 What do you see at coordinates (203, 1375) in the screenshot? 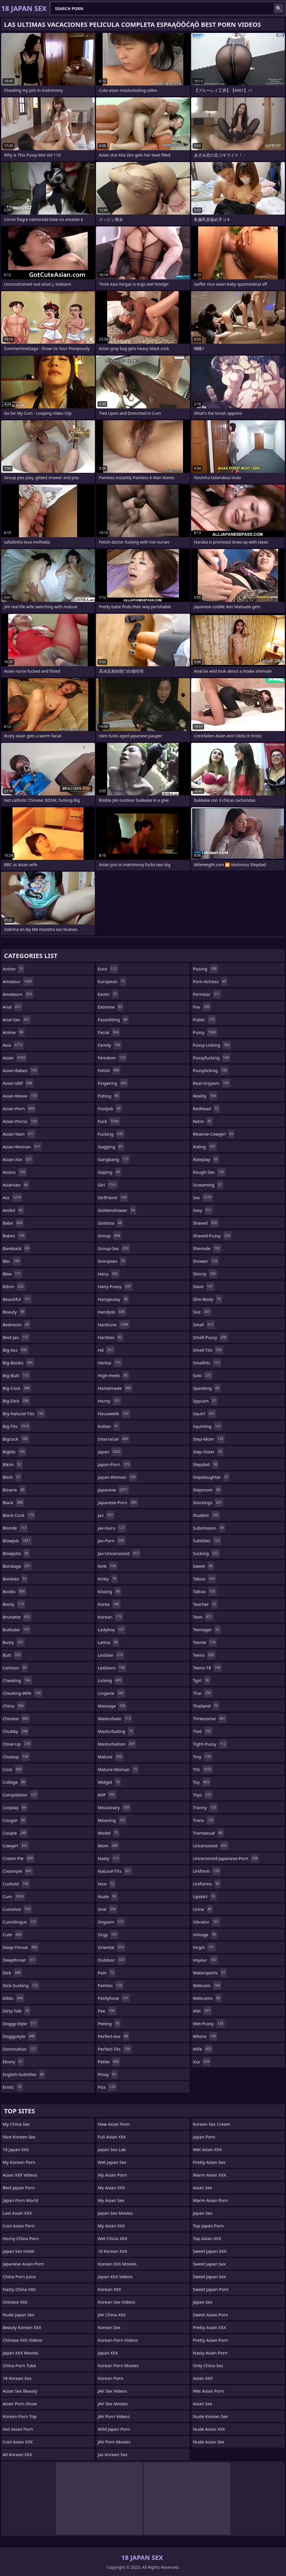
I see `solo` at bounding box center [203, 1375].